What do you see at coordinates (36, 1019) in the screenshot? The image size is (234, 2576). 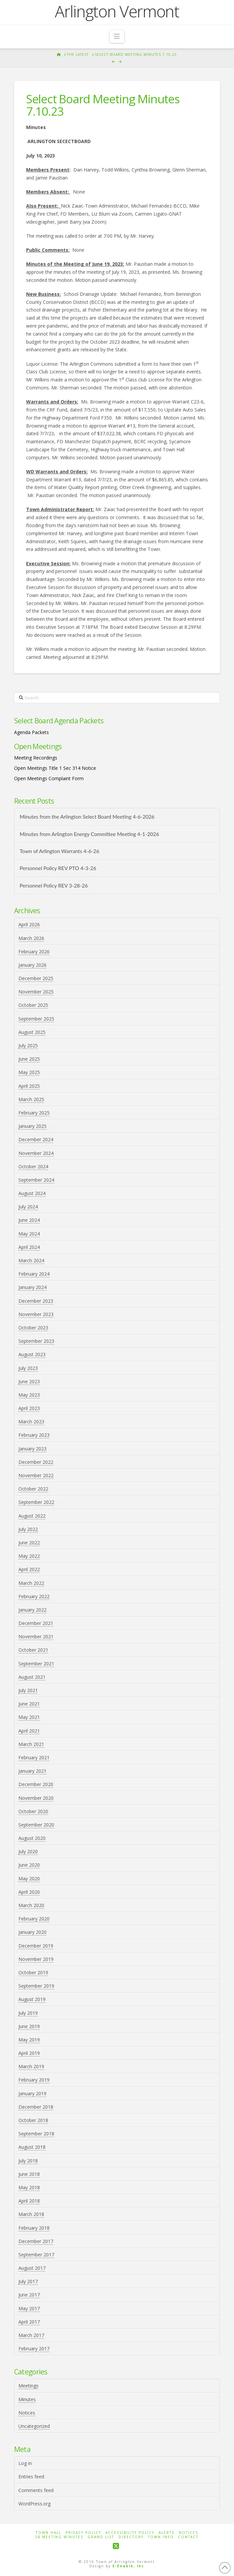 I see `September 2025` at bounding box center [36, 1019].